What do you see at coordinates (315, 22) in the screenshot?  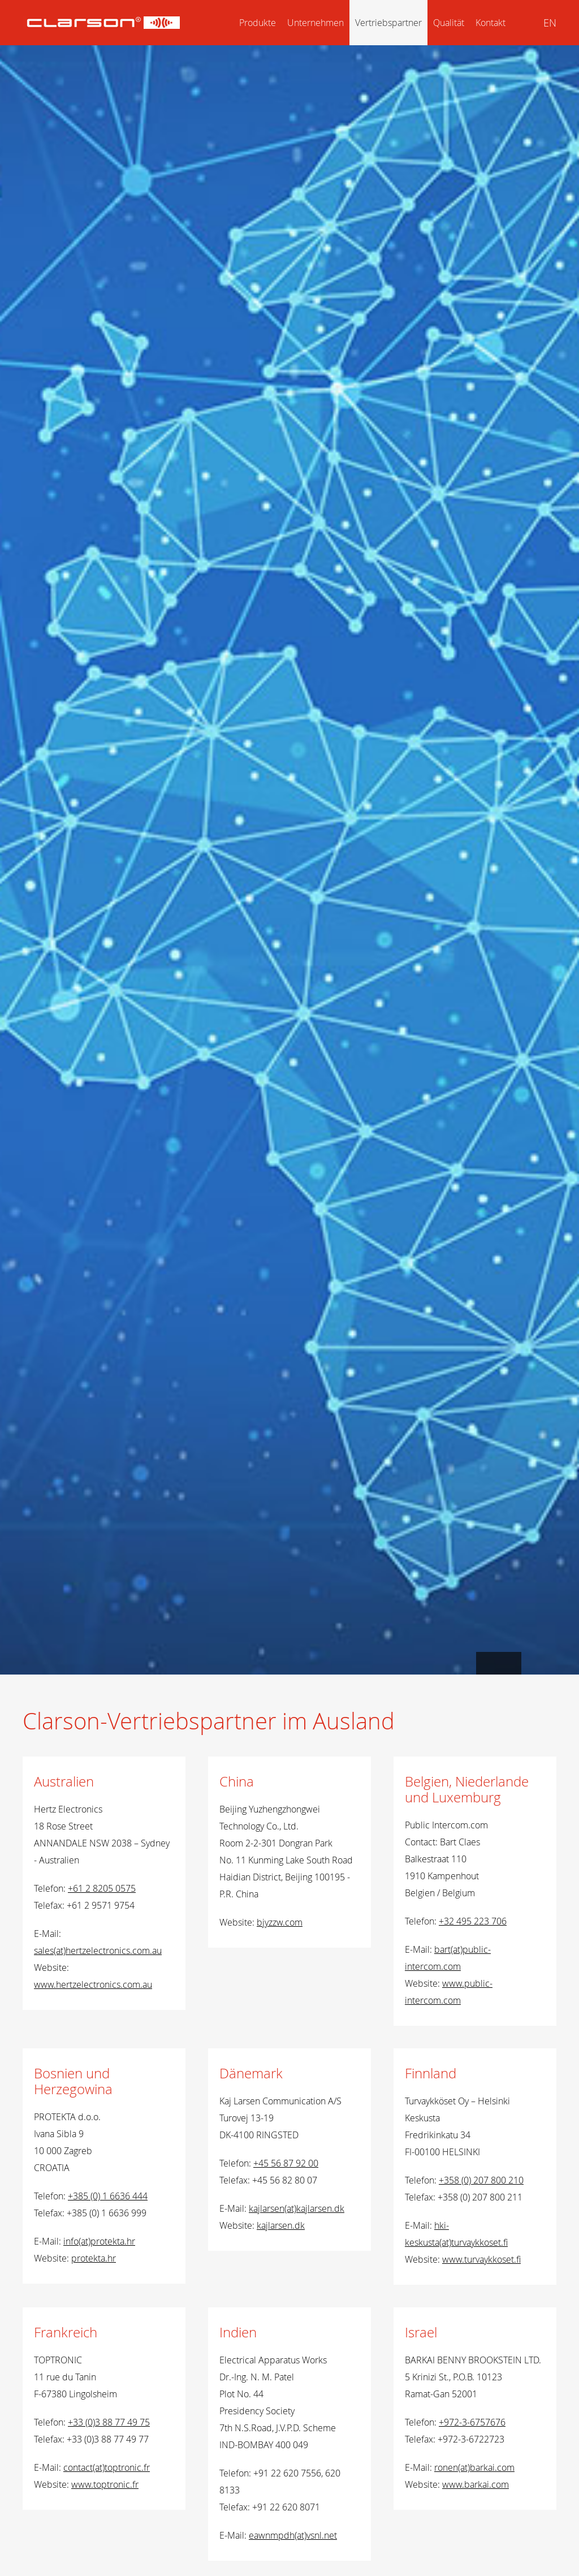 I see `Unternehmen` at bounding box center [315, 22].